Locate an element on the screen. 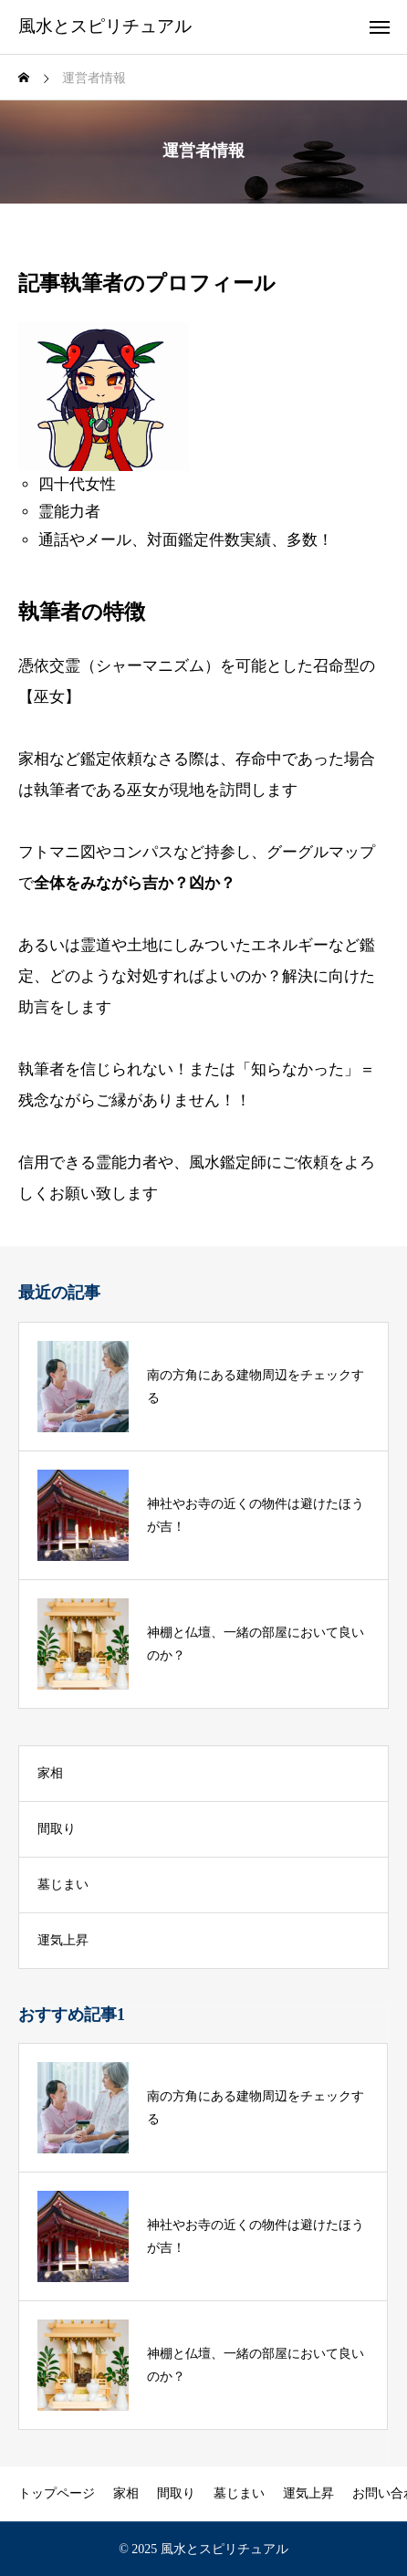  墓じまい is located at coordinates (63, 1884).